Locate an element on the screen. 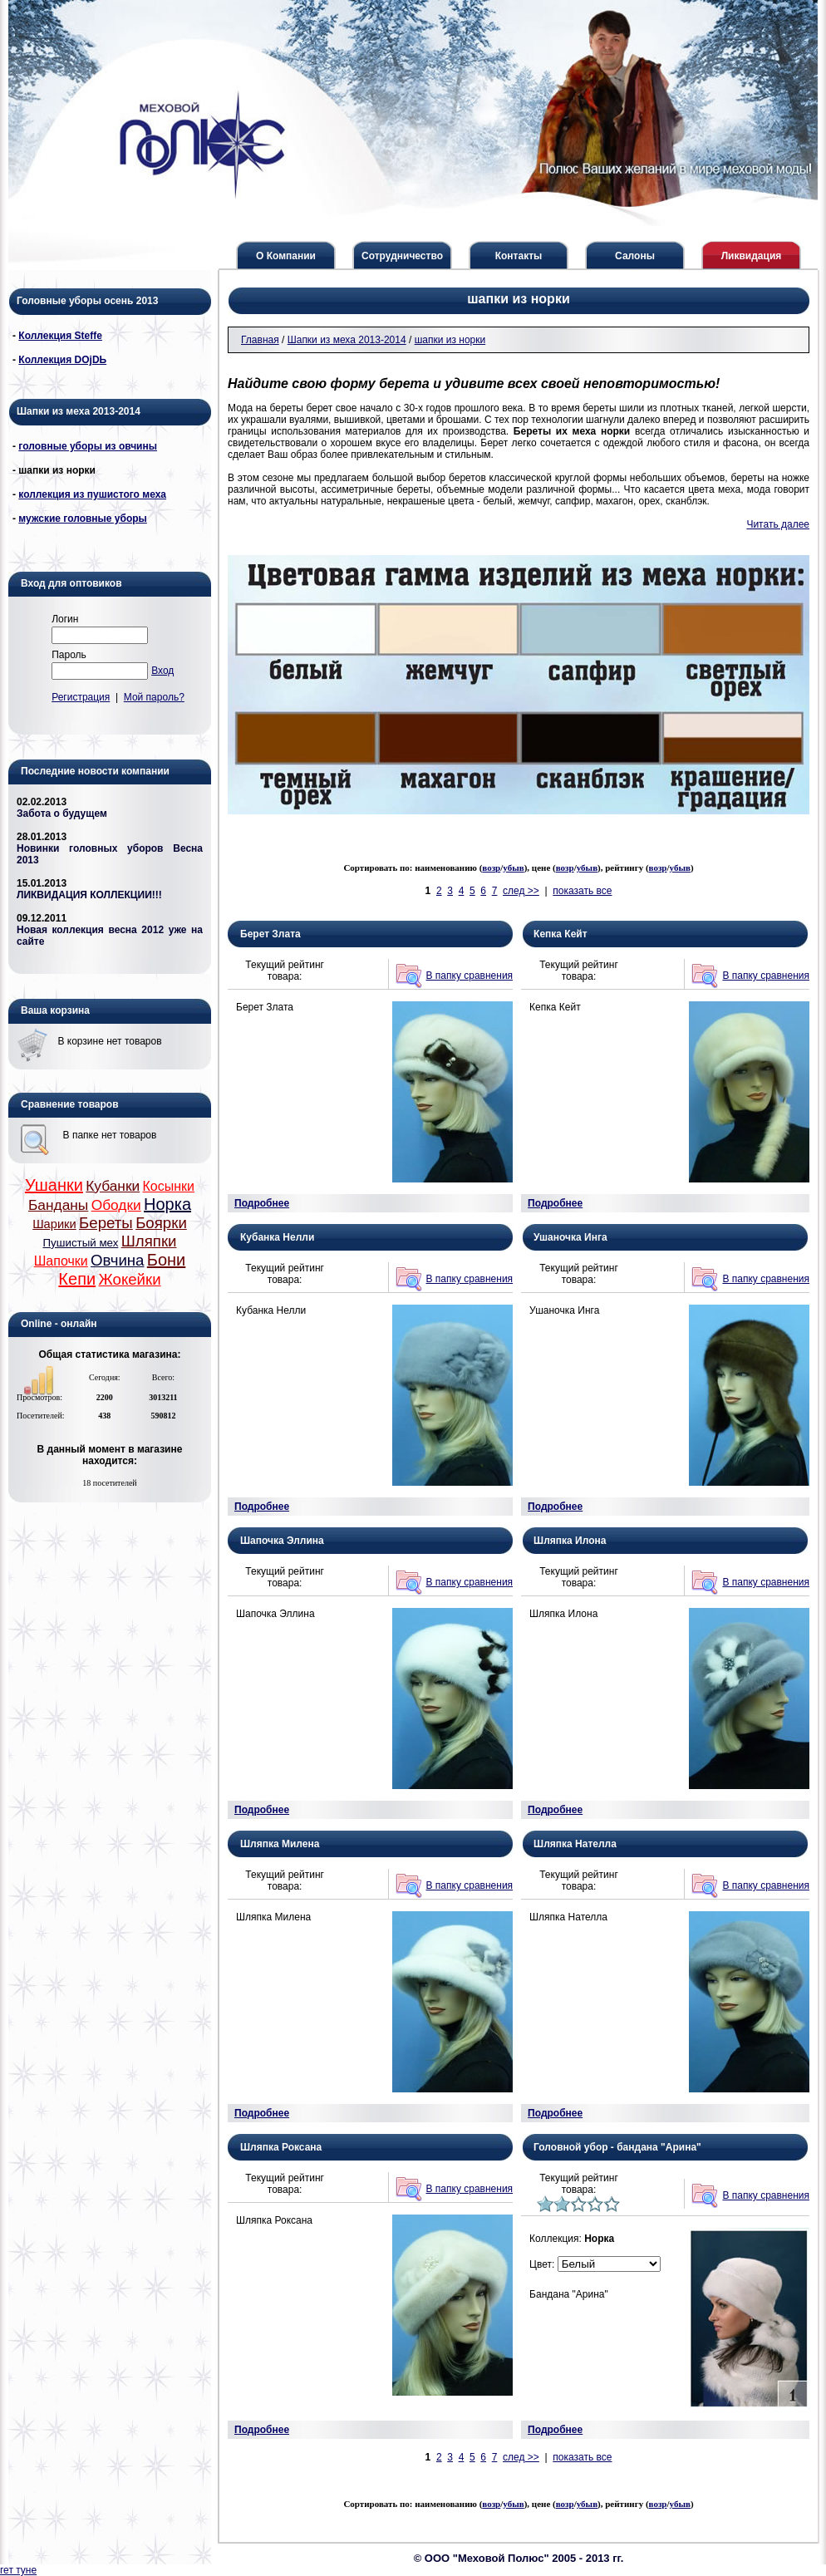  Кубанка Нелли is located at coordinates (277, 1237).